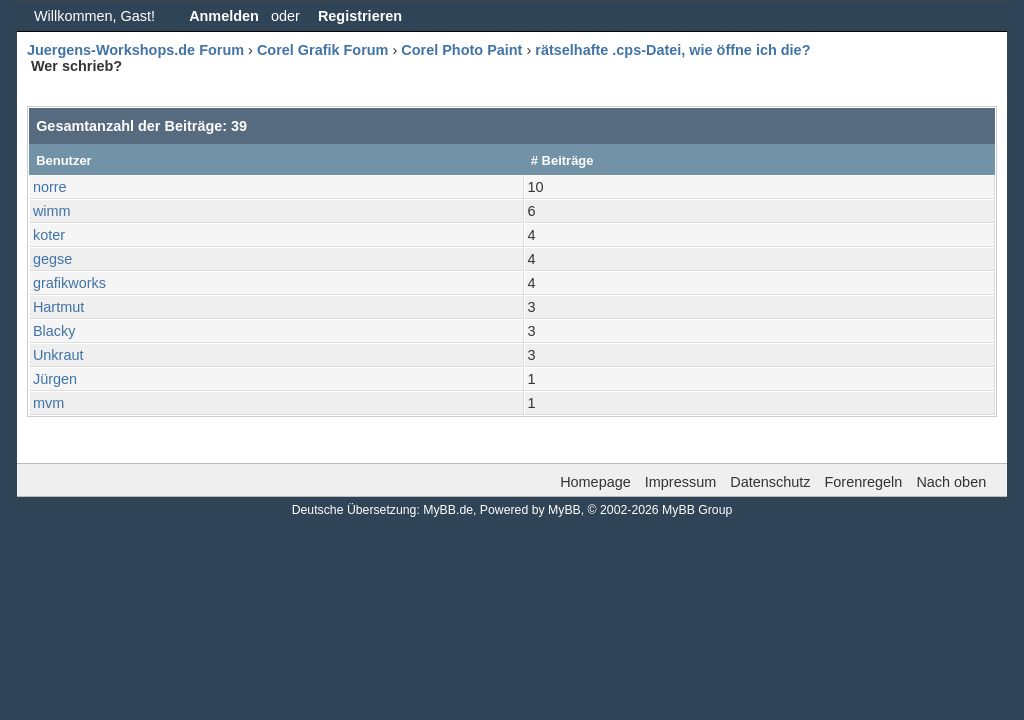 The height and width of the screenshot is (720, 1024). I want to click on mvm, so click(48, 403).